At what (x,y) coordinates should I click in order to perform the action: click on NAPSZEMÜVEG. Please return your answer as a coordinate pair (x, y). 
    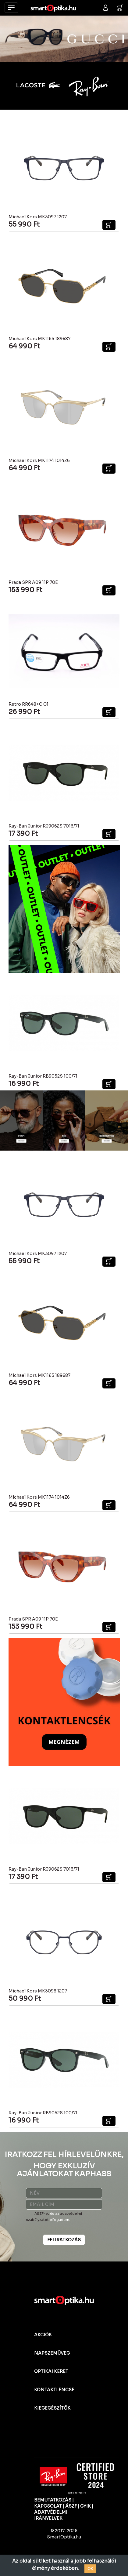
    Looking at the image, I should click on (52, 2353).